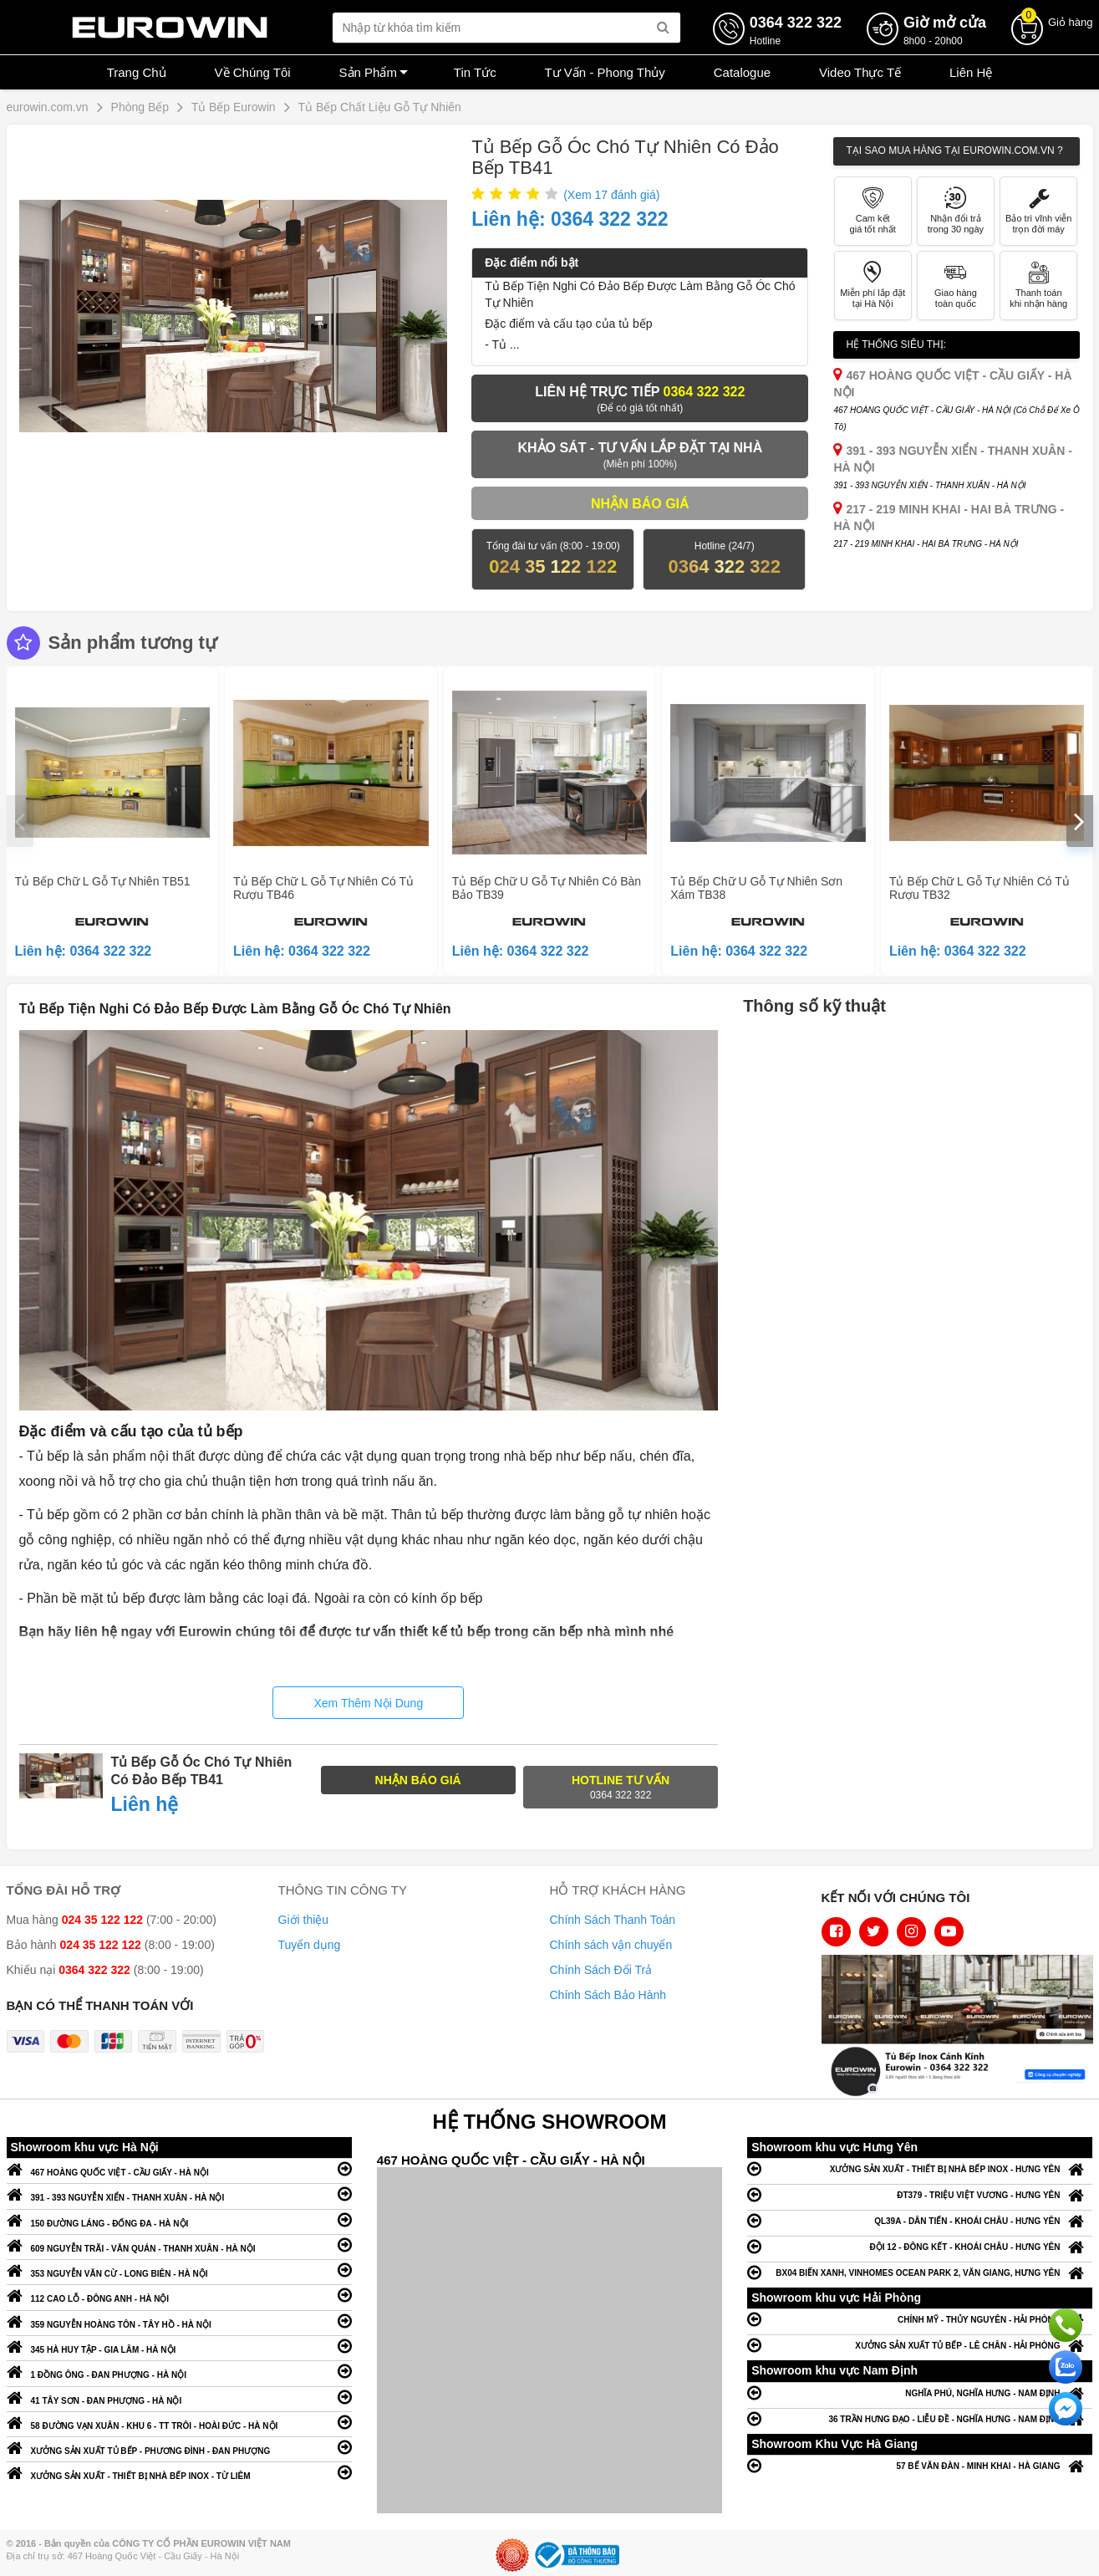  I want to click on Giới thiệu, so click(303, 1919).